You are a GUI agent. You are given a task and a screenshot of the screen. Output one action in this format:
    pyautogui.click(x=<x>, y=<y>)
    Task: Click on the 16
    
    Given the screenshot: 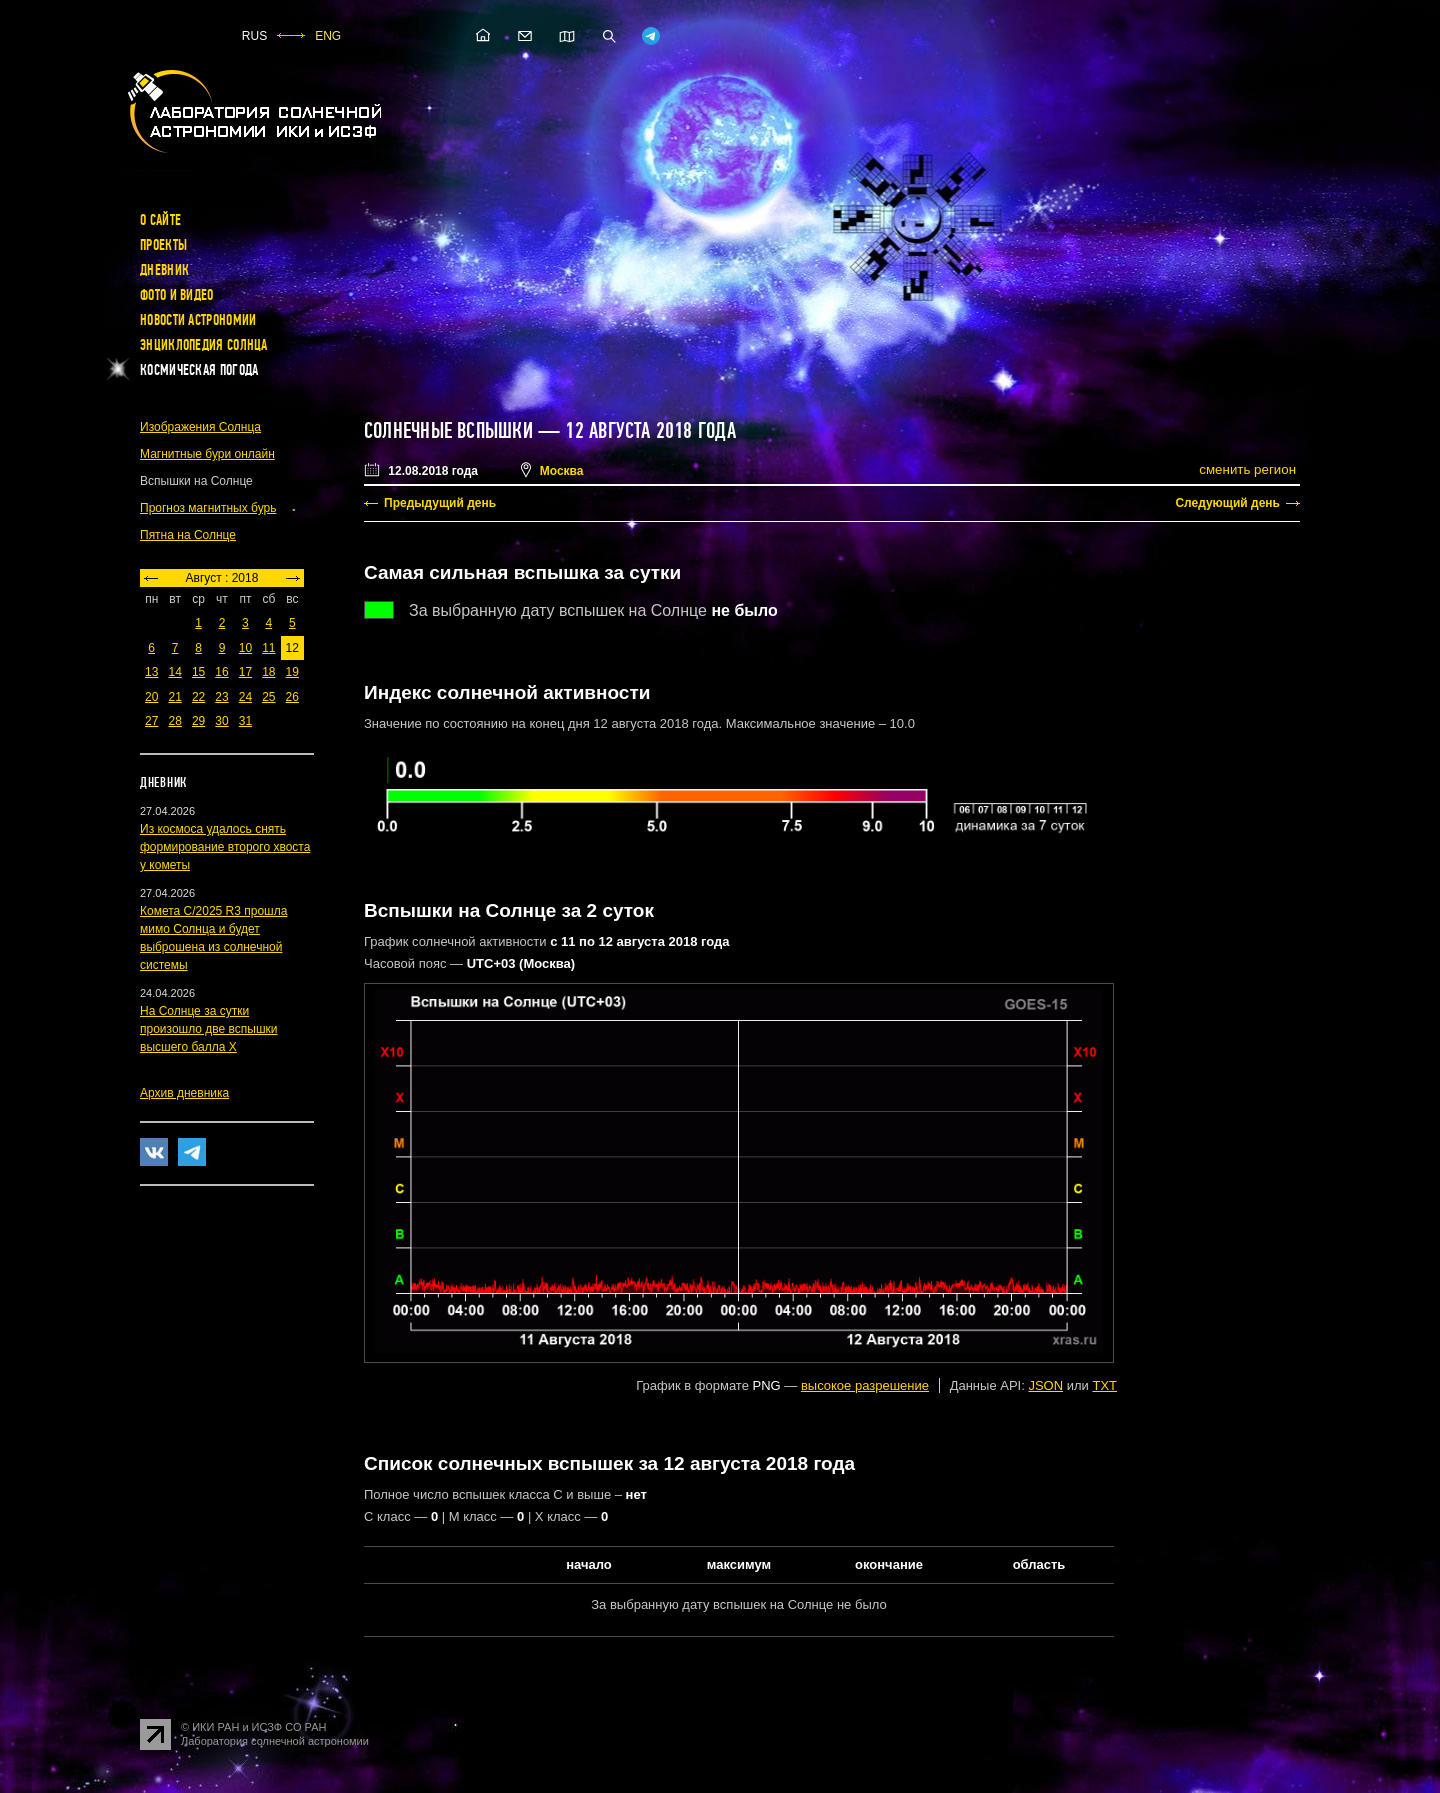 What is the action you would take?
    pyautogui.click(x=221, y=672)
    